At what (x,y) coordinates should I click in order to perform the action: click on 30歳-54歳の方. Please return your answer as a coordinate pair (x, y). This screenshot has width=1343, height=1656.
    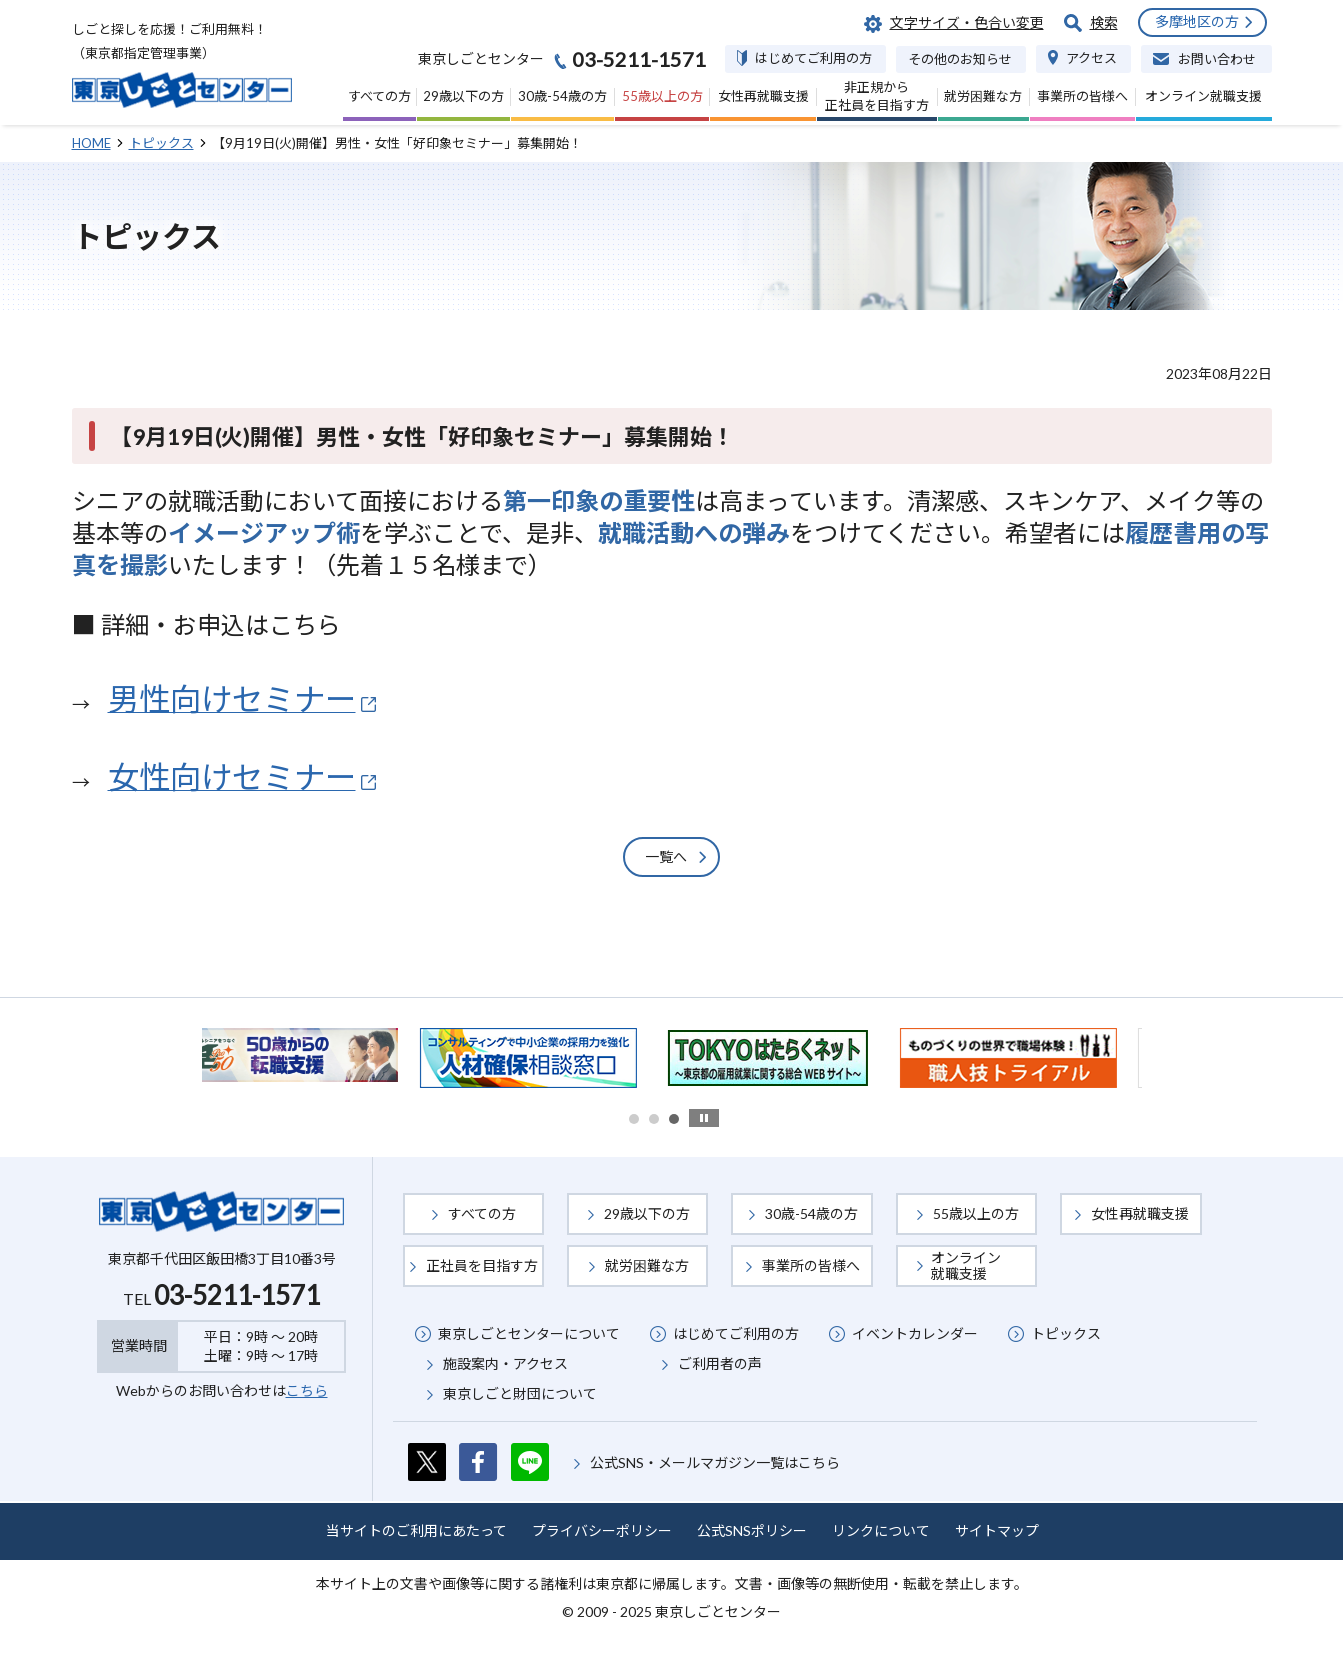
    Looking at the image, I should click on (811, 1213).